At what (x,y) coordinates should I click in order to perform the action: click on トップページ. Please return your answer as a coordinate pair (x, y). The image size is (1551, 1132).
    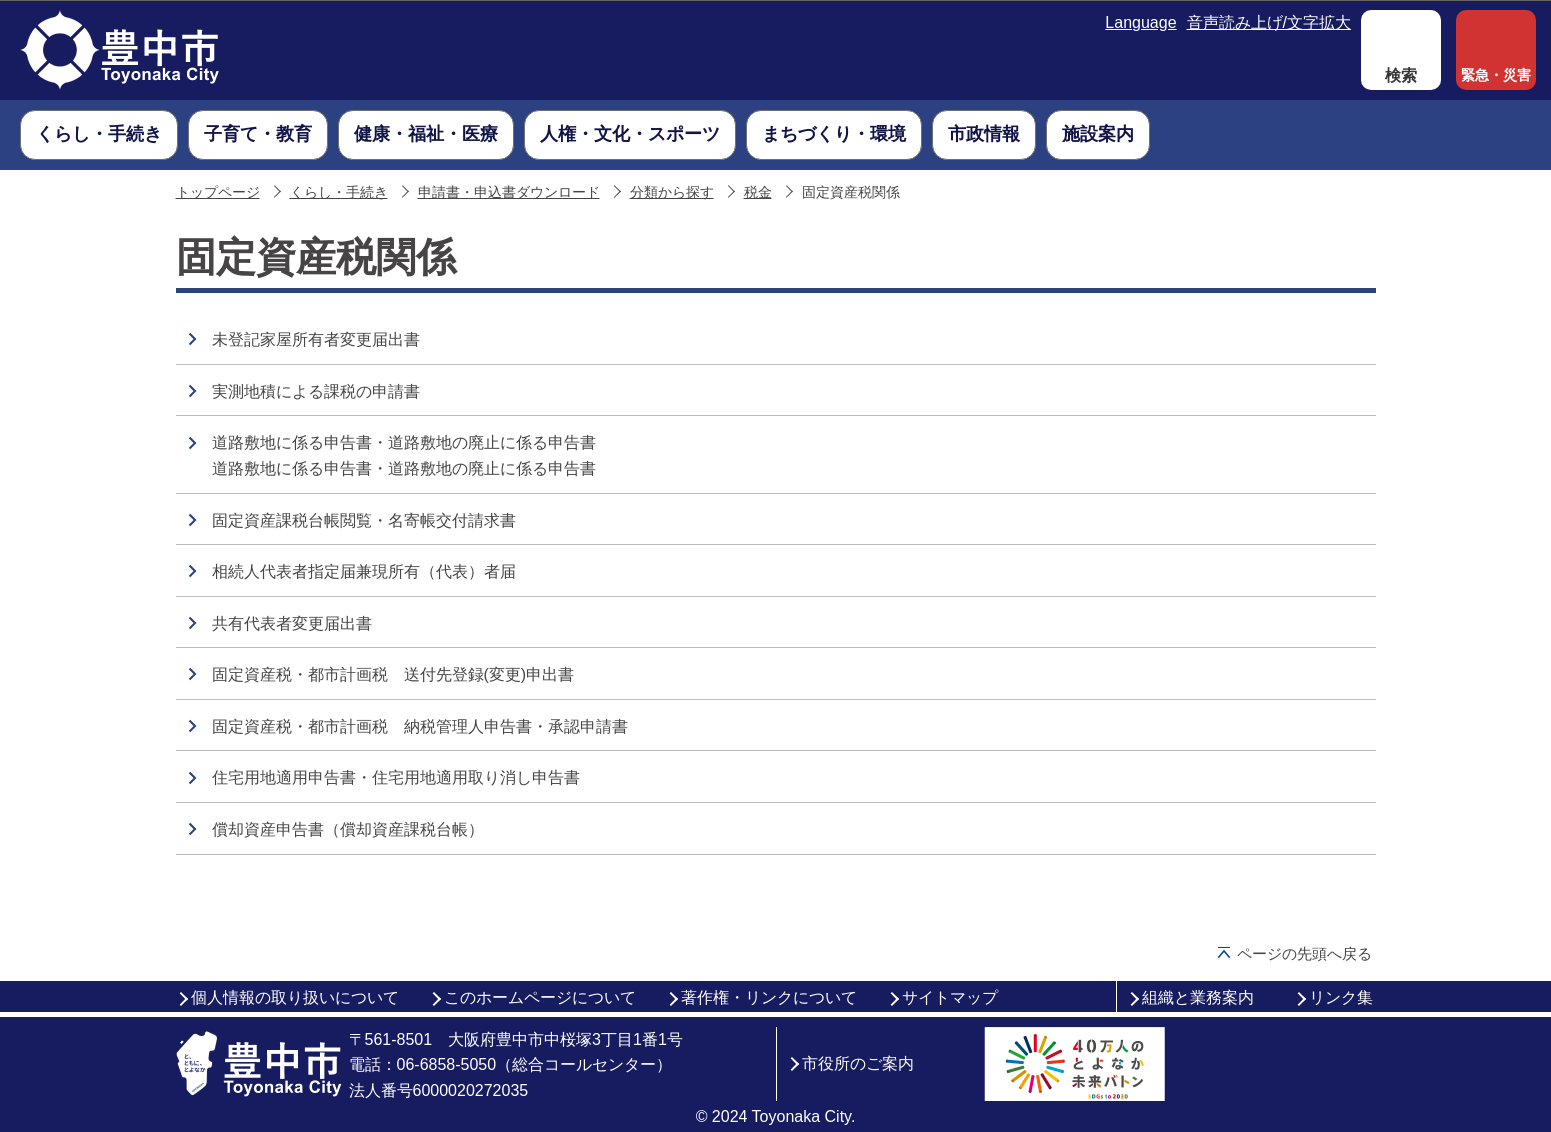
    Looking at the image, I should click on (218, 192).